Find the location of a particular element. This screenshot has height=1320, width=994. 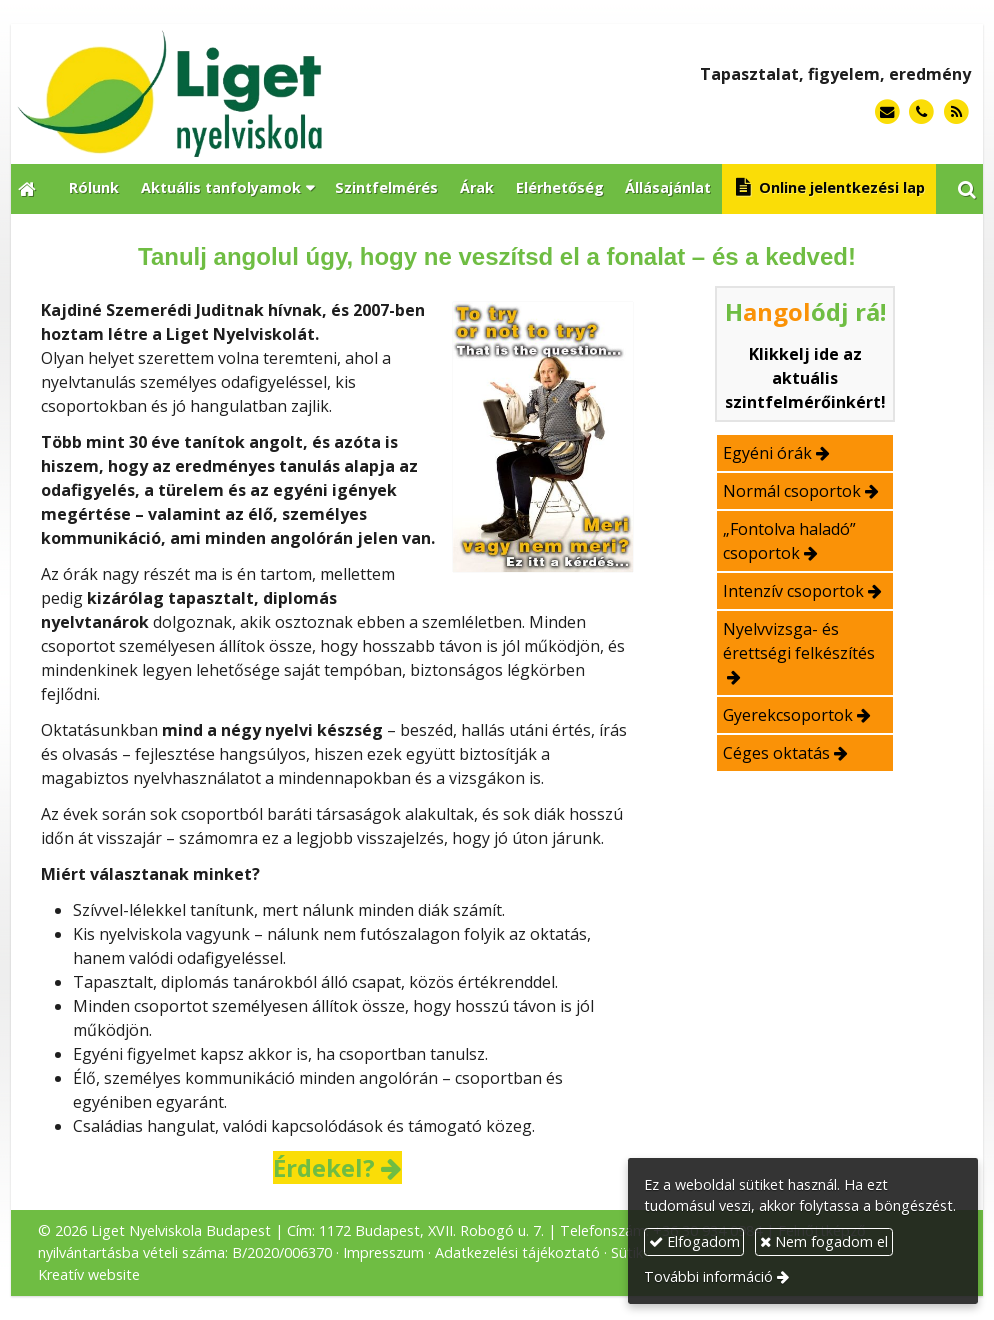

[E-mail] is located at coordinates (887, 112).